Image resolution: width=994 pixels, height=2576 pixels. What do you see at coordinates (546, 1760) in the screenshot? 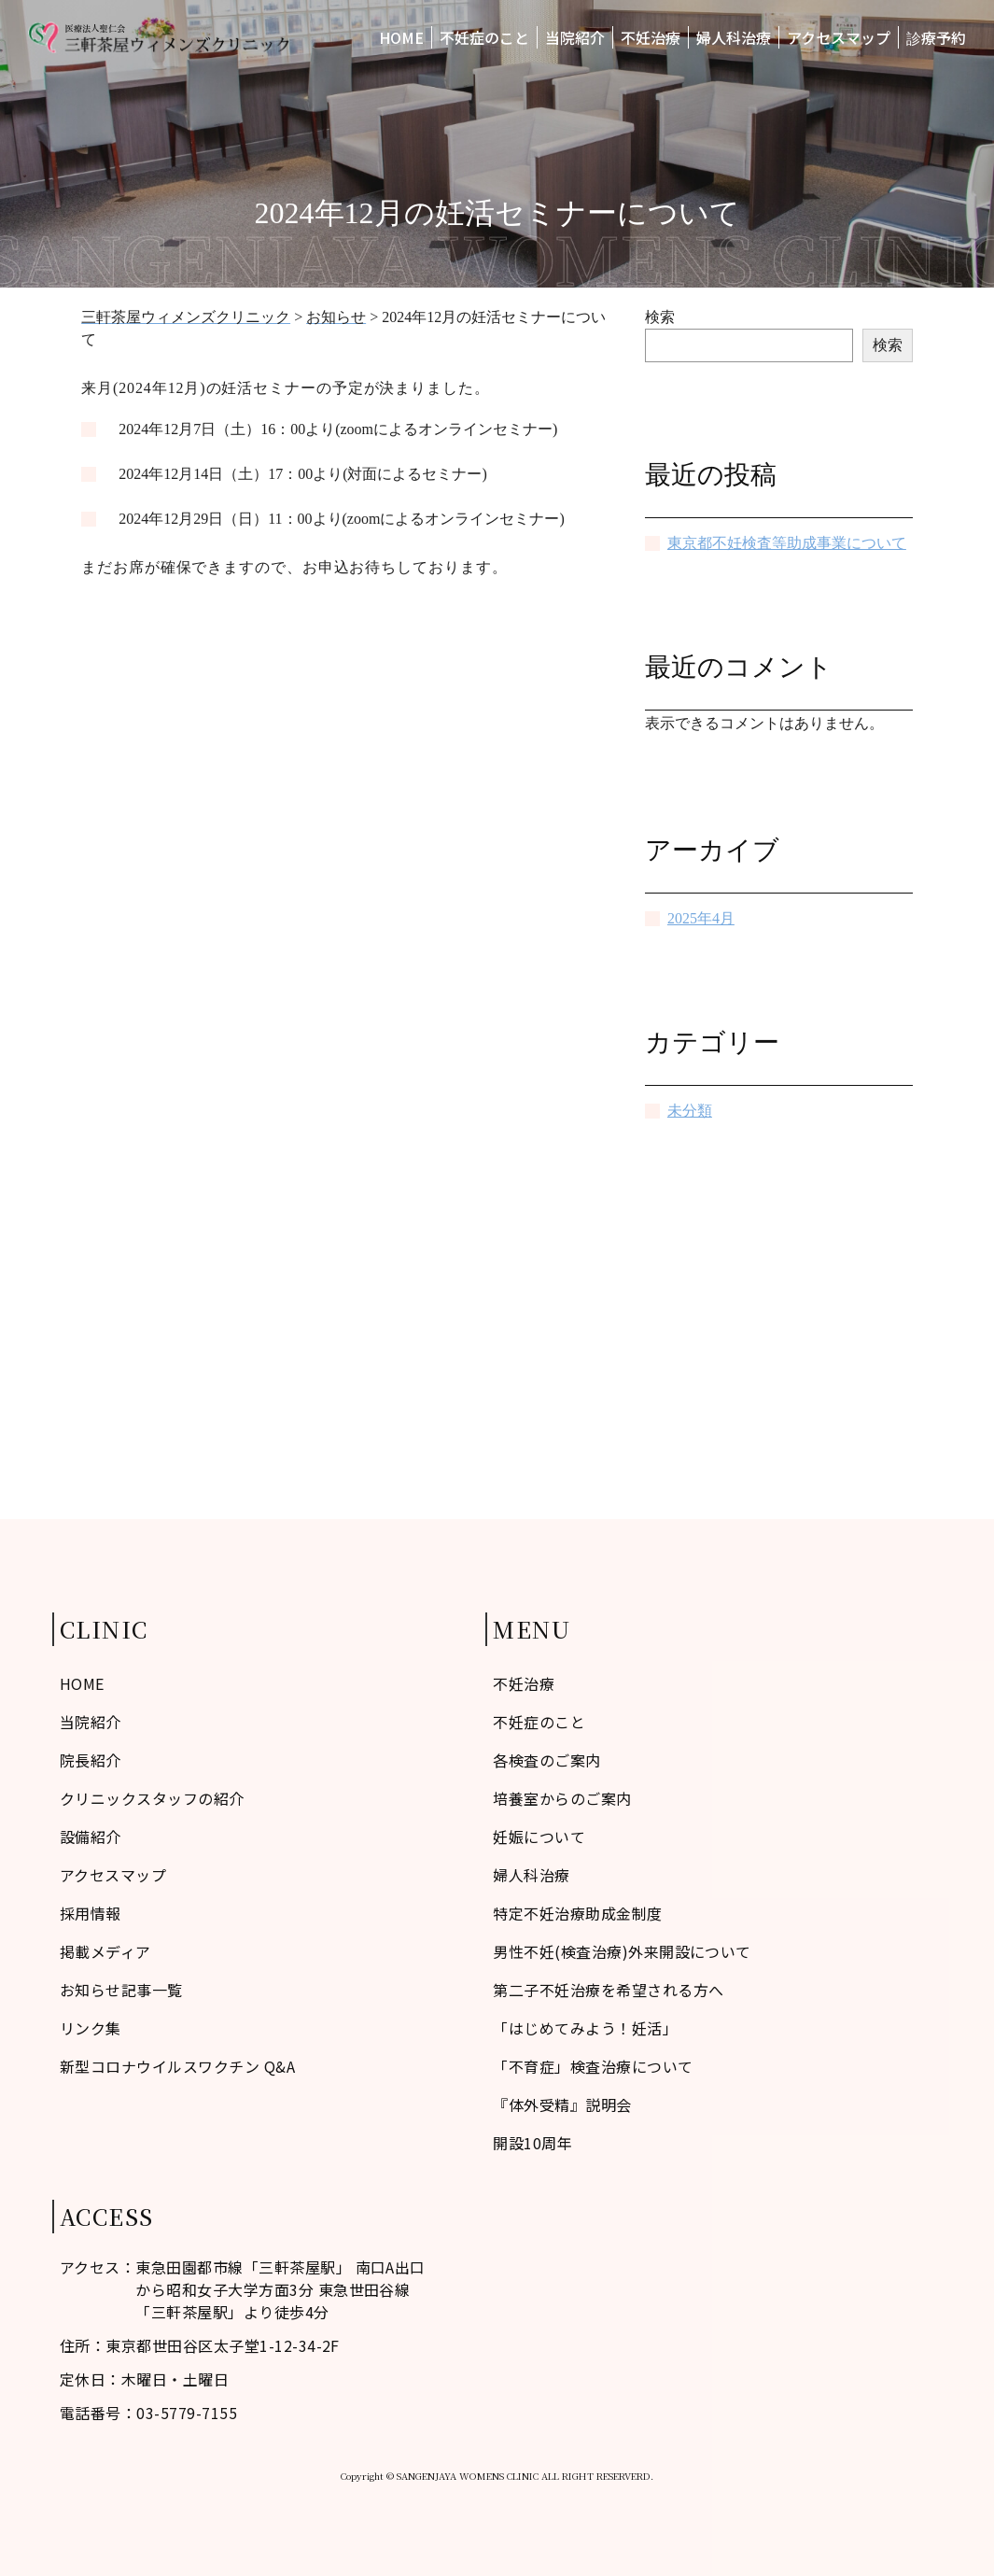
I see `各検査のご案内` at bounding box center [546, 1760].